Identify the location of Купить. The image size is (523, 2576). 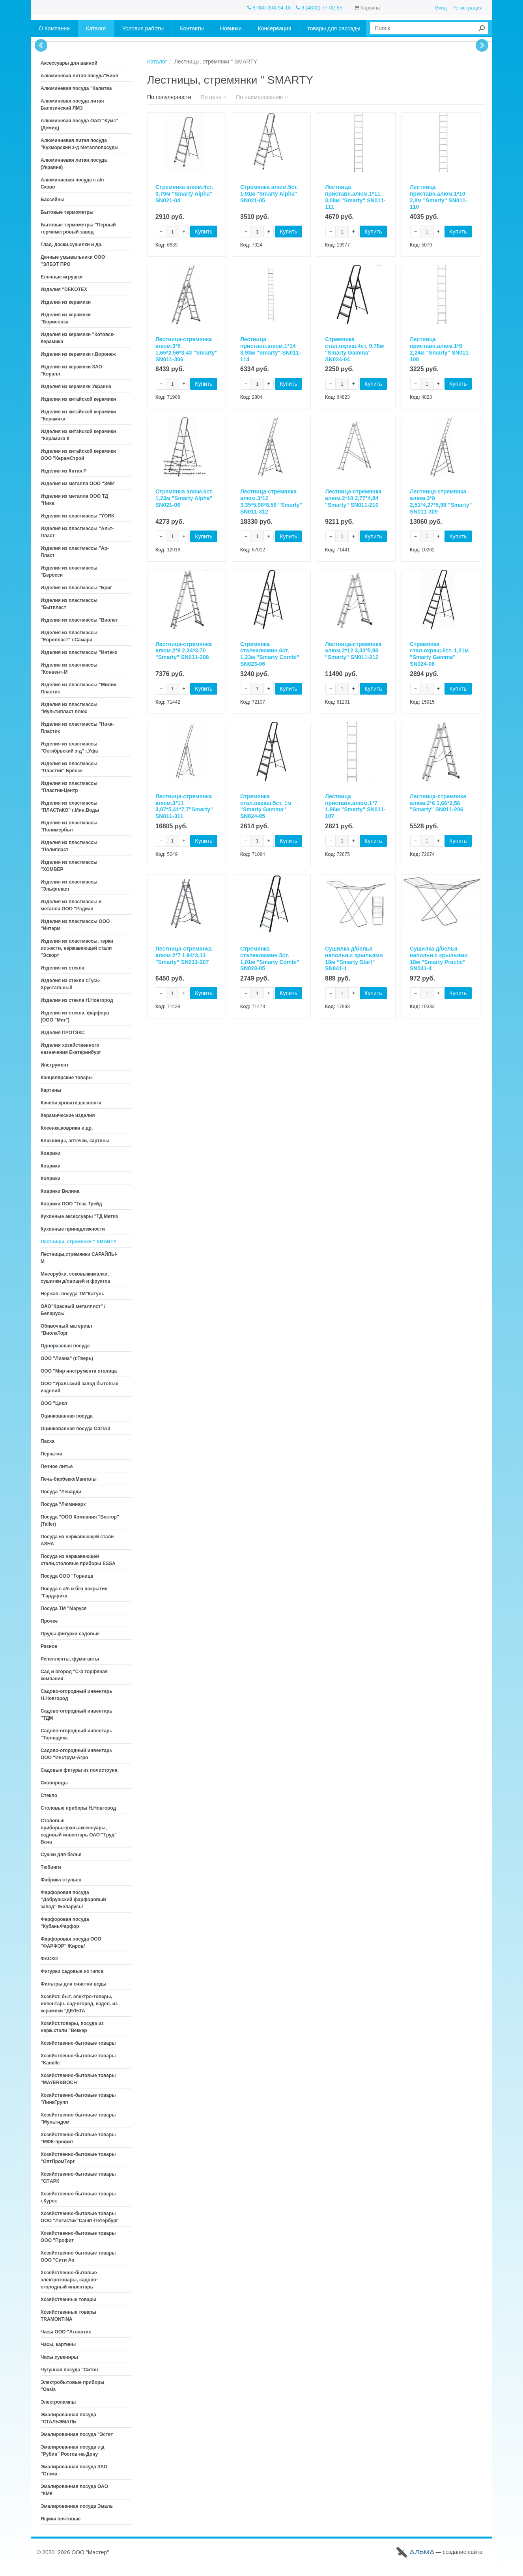
(203, 232).